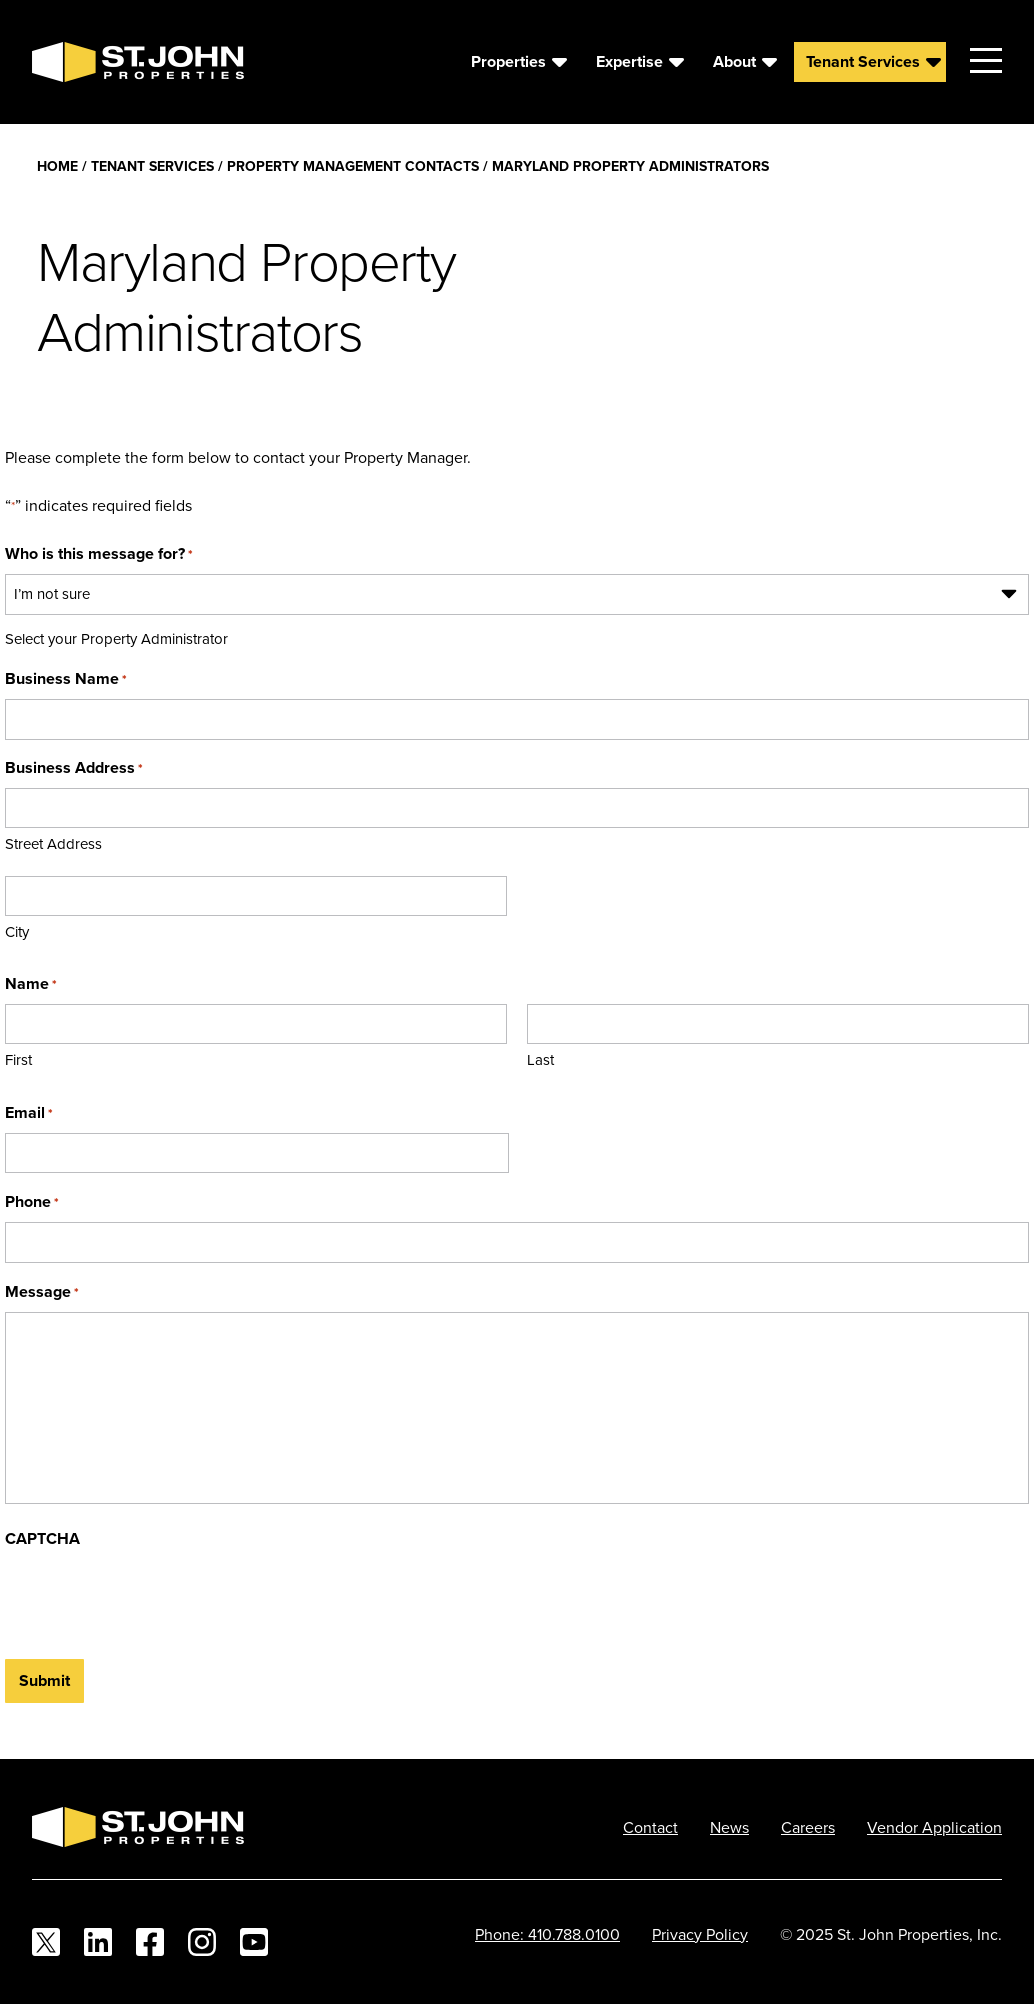 The width and height of the screenshot is (1034, 2005). Describe the element at coordinates (508, 61) in the screenshot. I see `Properties` at that location.